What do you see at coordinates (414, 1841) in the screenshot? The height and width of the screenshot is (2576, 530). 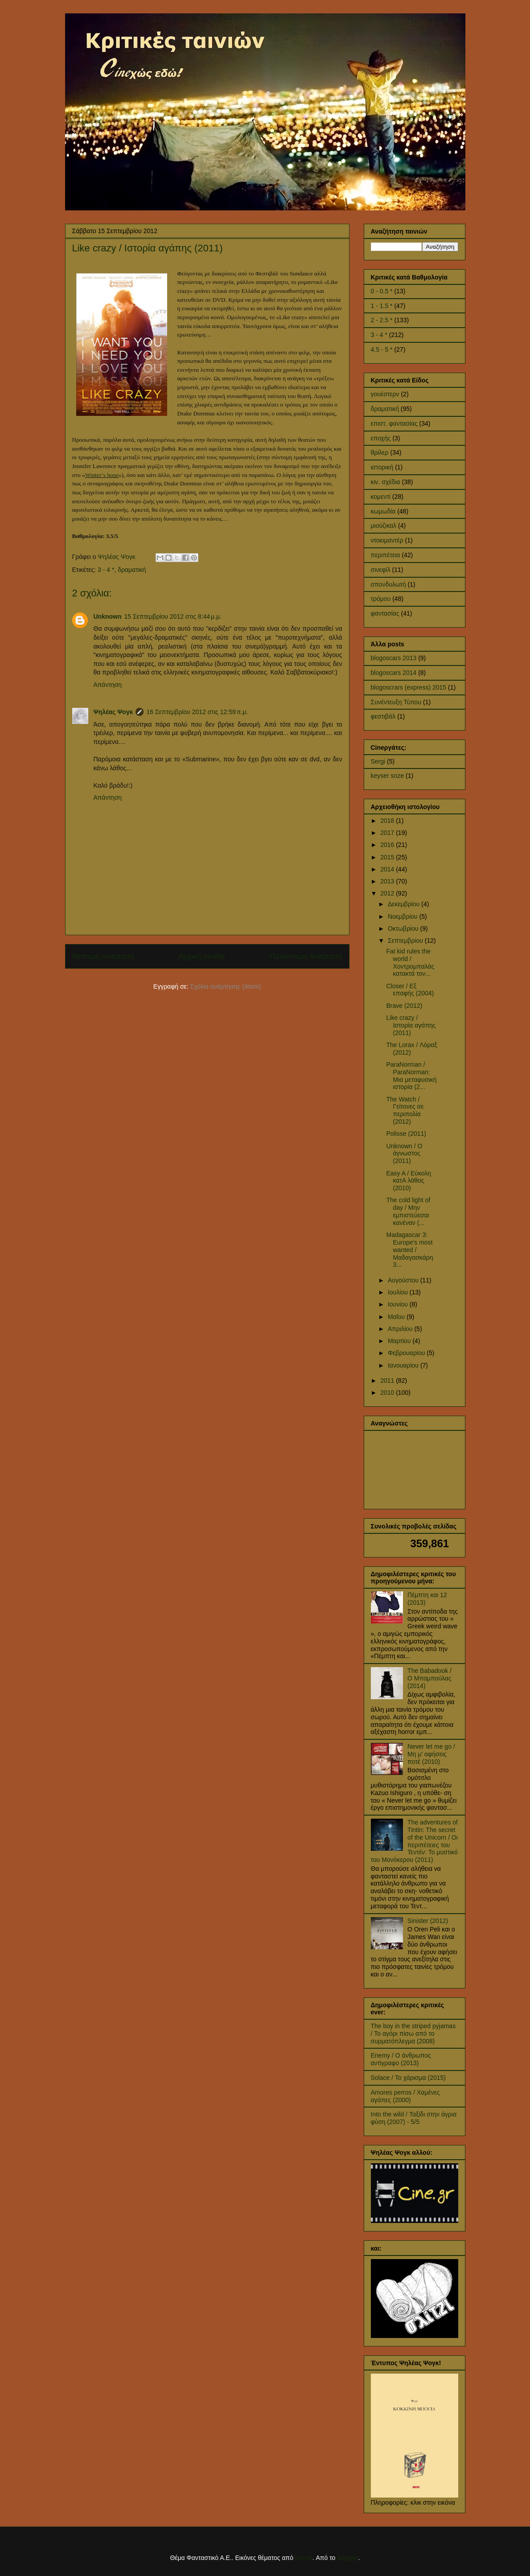 I see `The adventures of Tintin: The secret of the Unicorn / Οι περιπέτειες του Τεντέν: Το μυστικό του Μονόκερου (2011)` at bounding box center [414, 1841].